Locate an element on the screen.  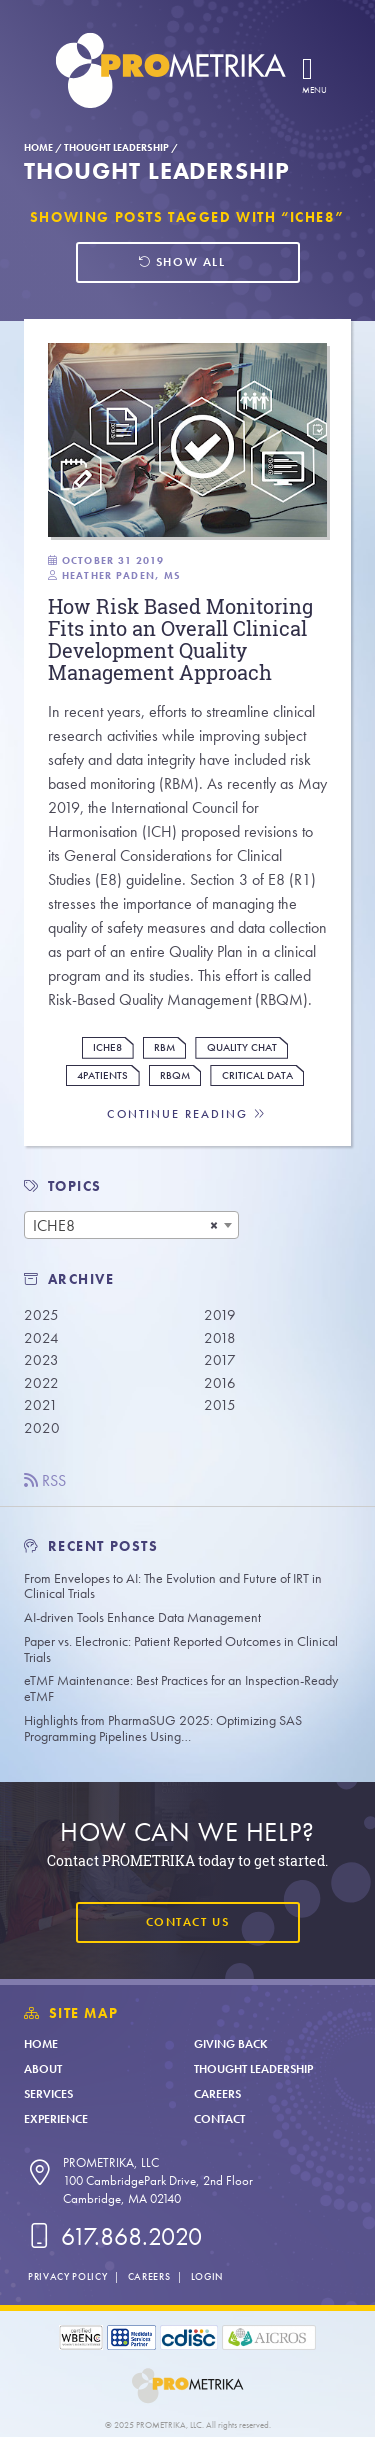
2022 is located at coordinates (41, 1383).